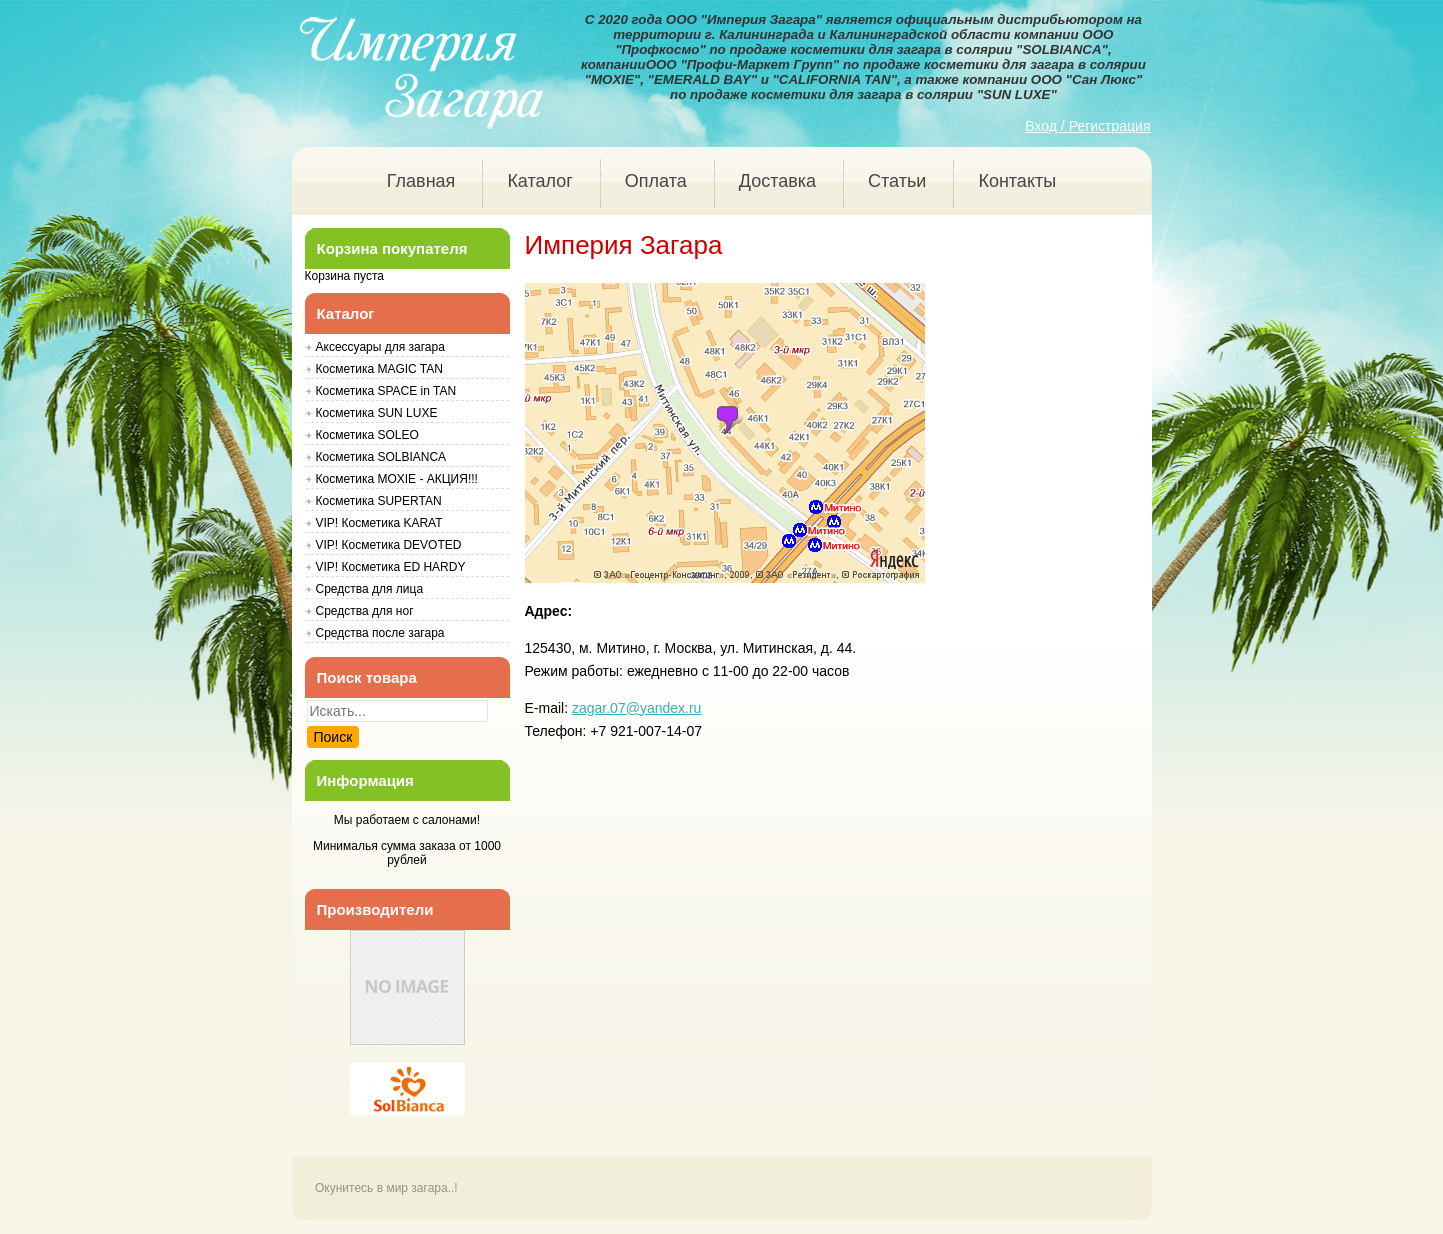 The width and height of the screenshot is (1443, 1234). I want to click on Вход / Регистрация, so click(1087, 126).